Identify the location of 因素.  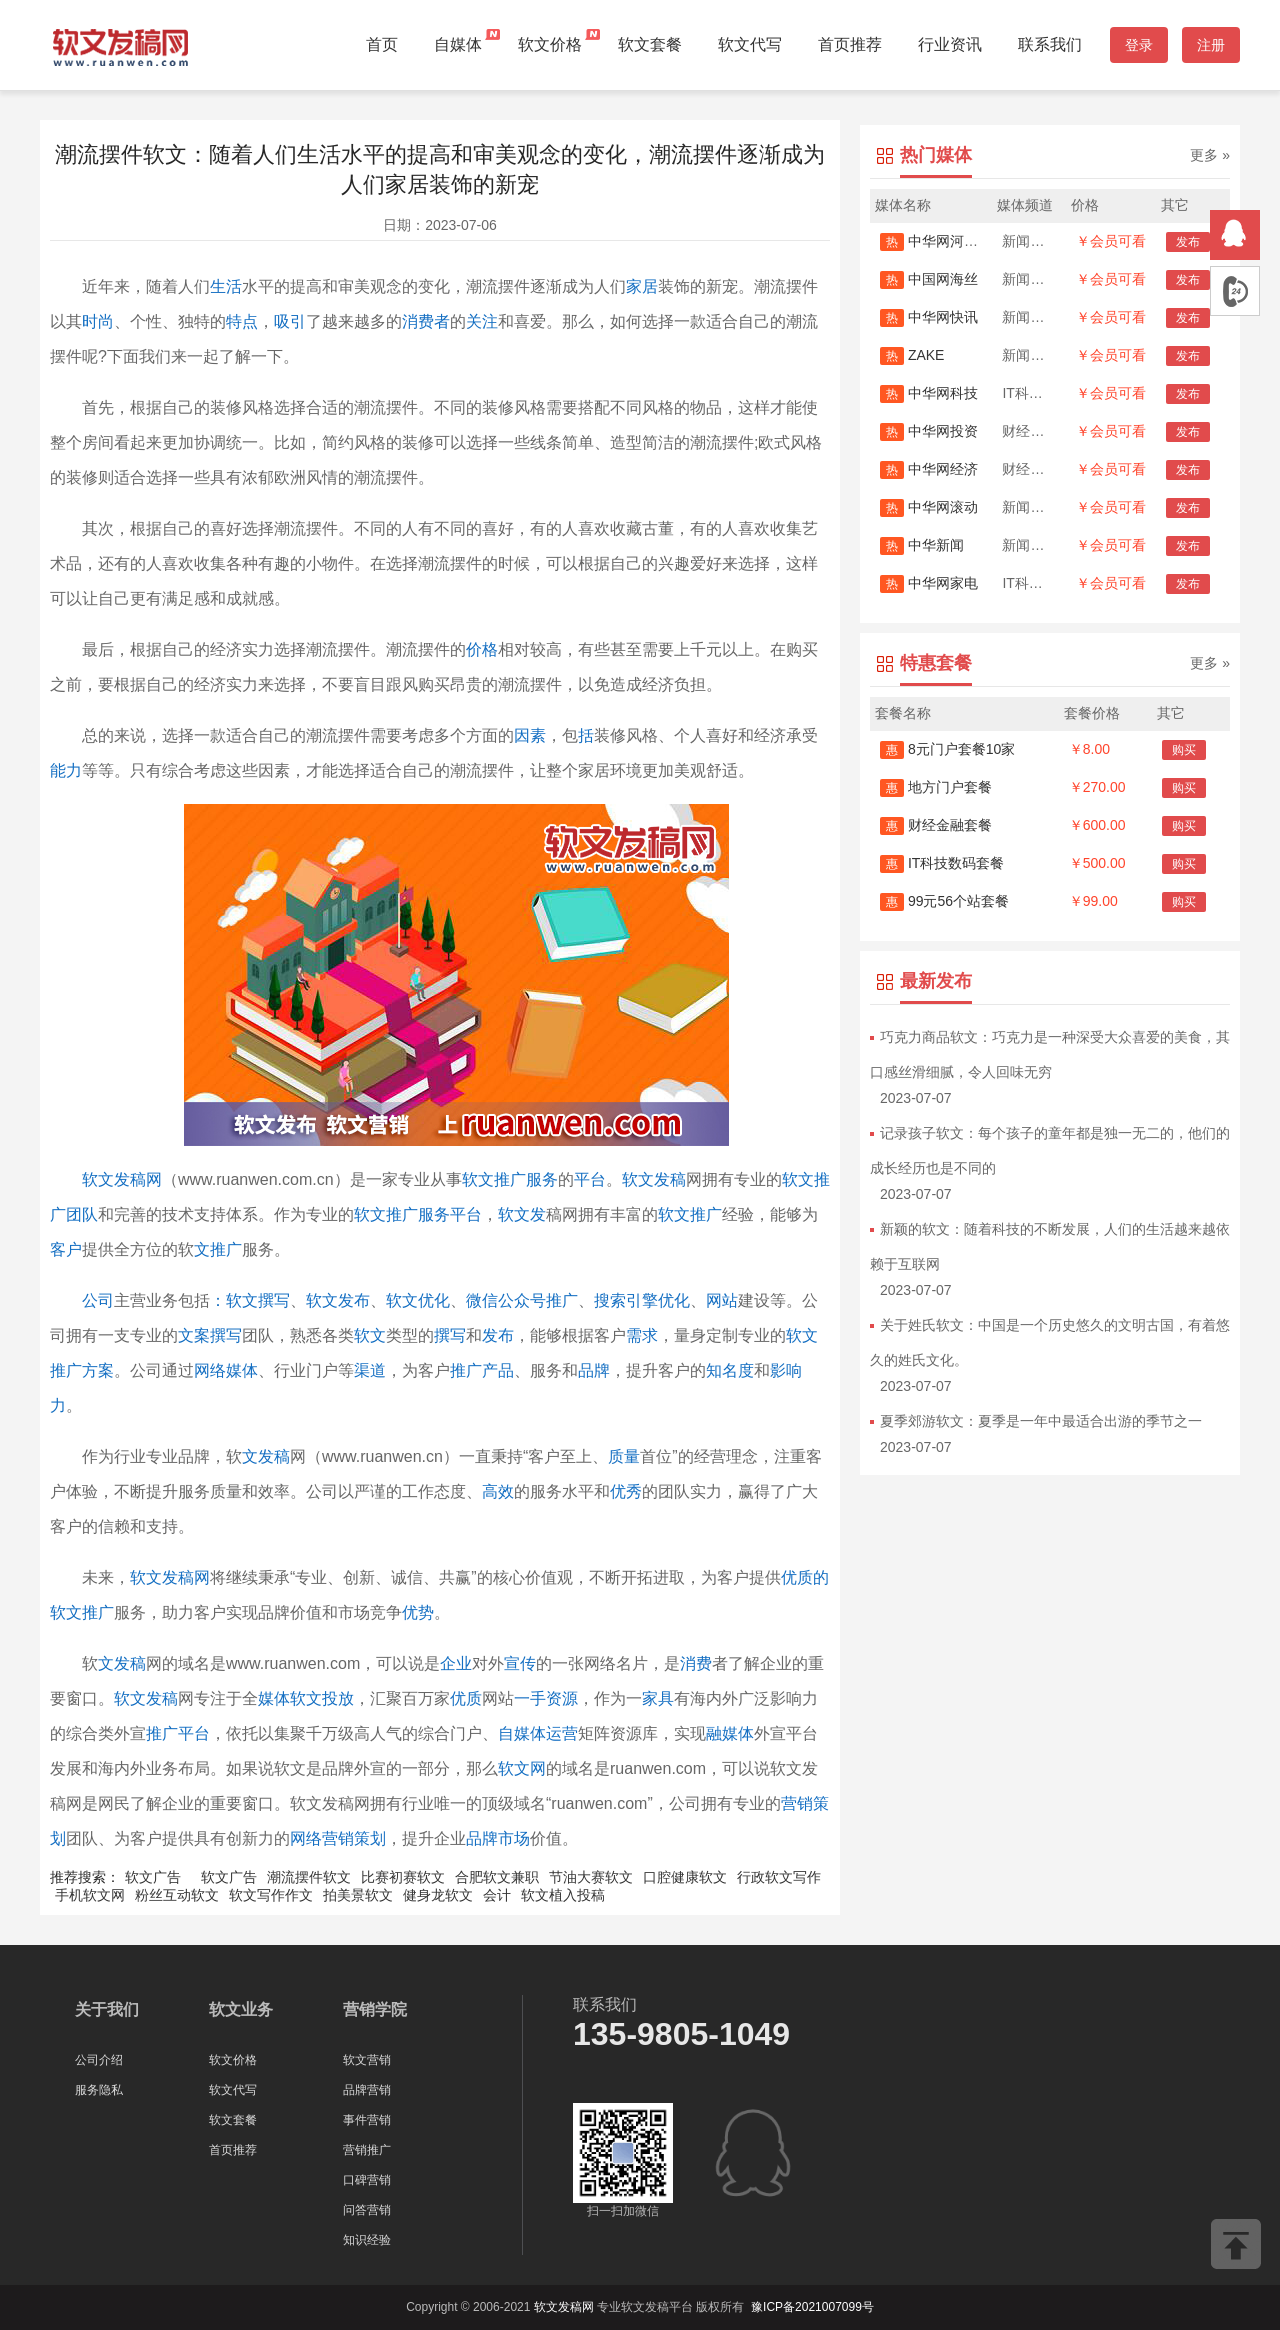
(530, 735).